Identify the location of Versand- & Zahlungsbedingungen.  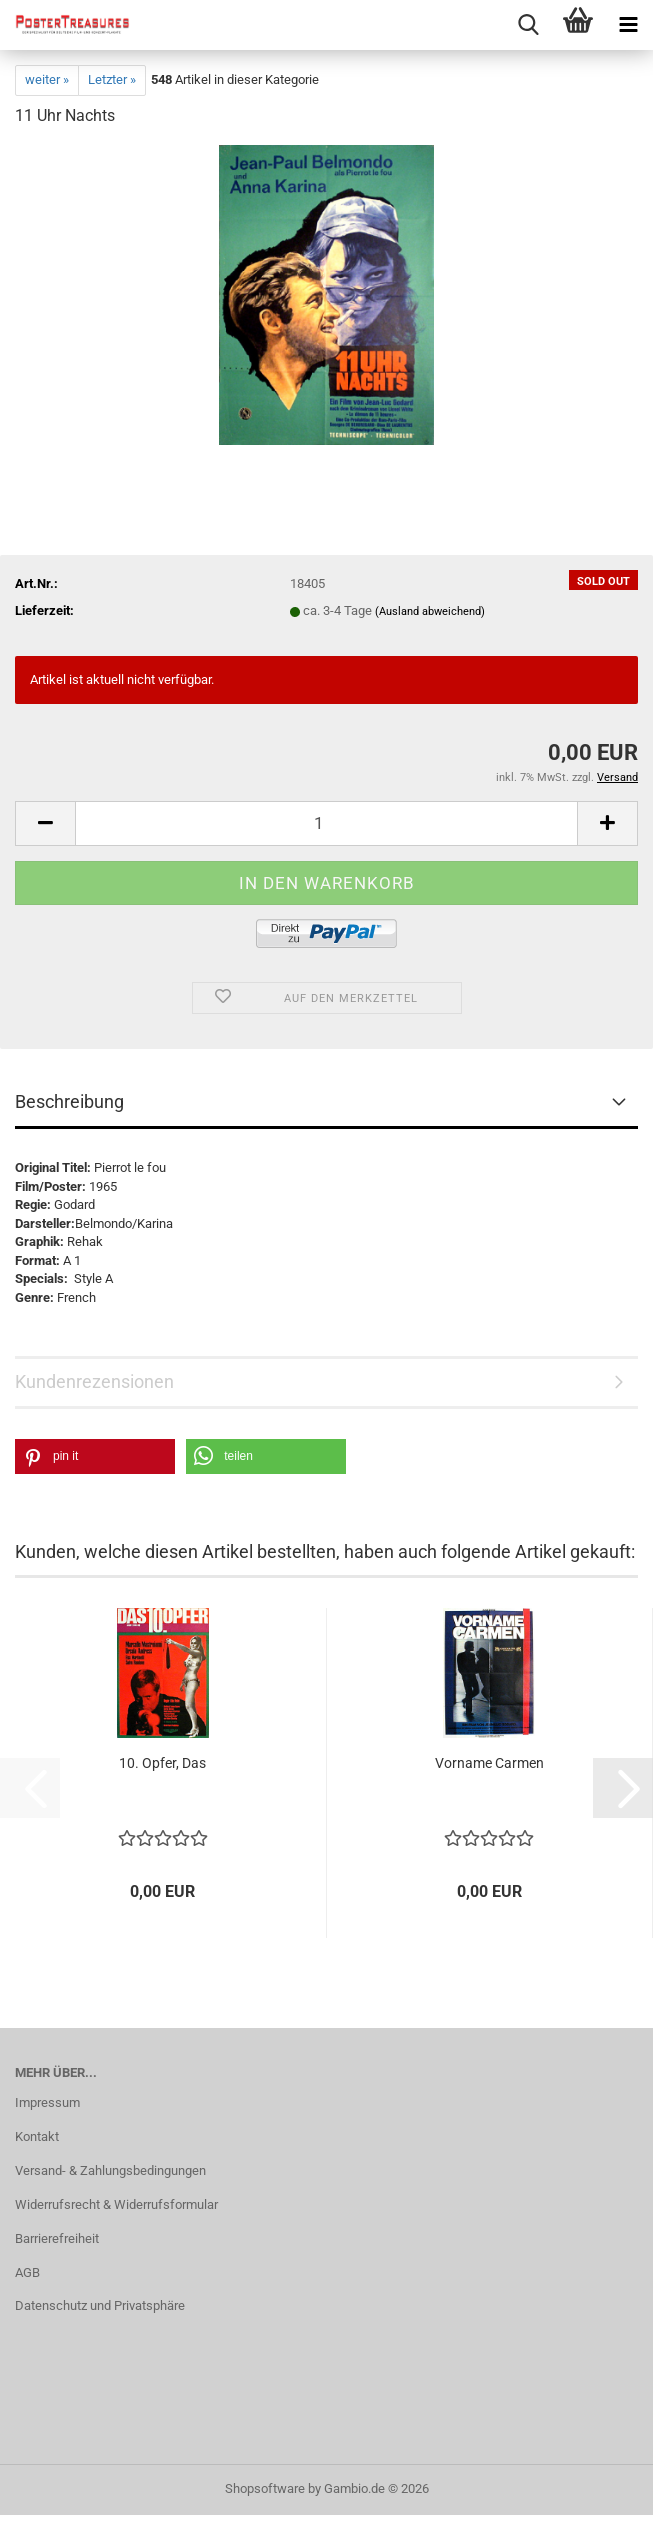
(110, 2170).